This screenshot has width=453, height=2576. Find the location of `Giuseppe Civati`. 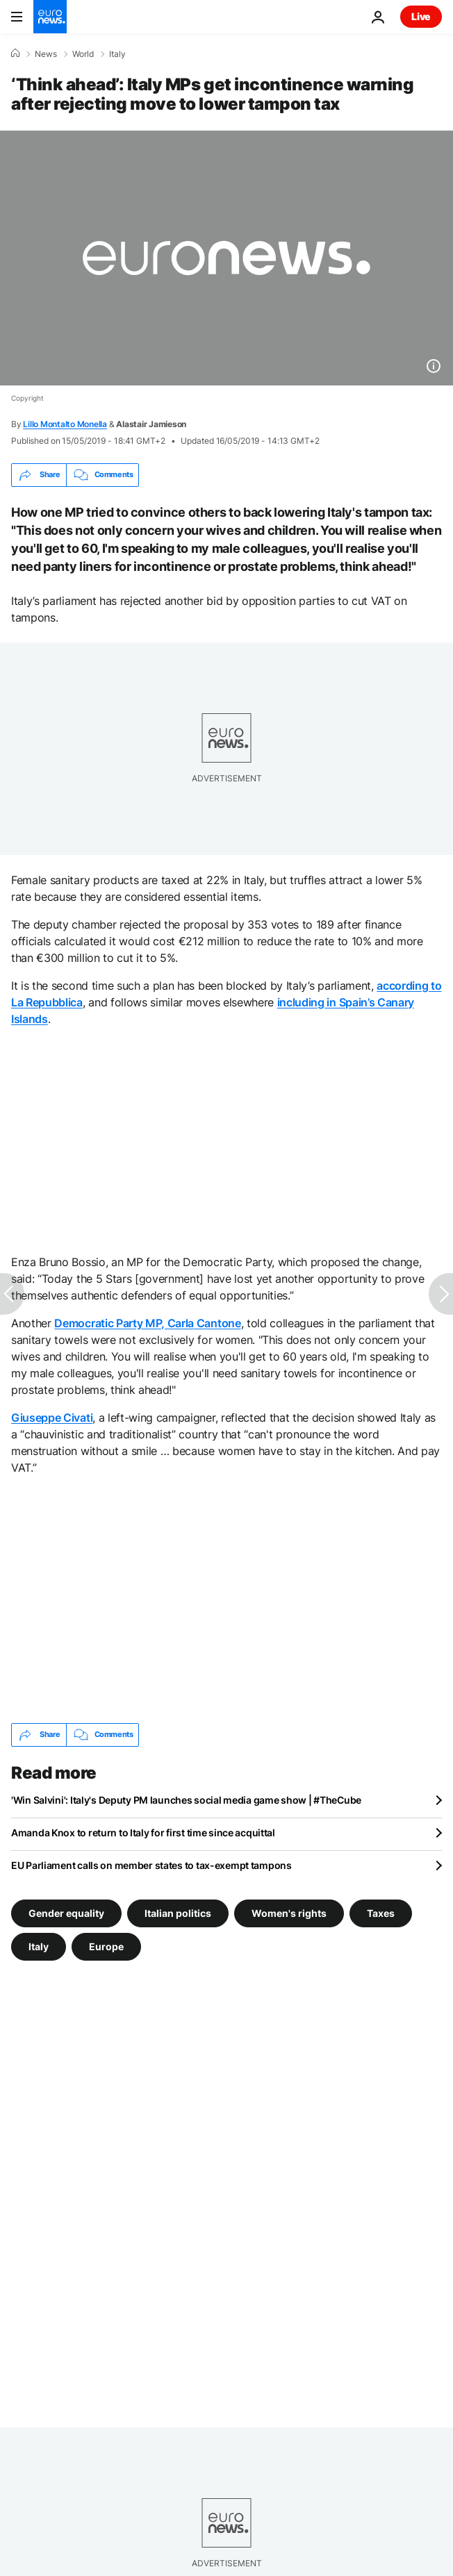

Giuseppe Civati is located at coordinates (51, 1417).